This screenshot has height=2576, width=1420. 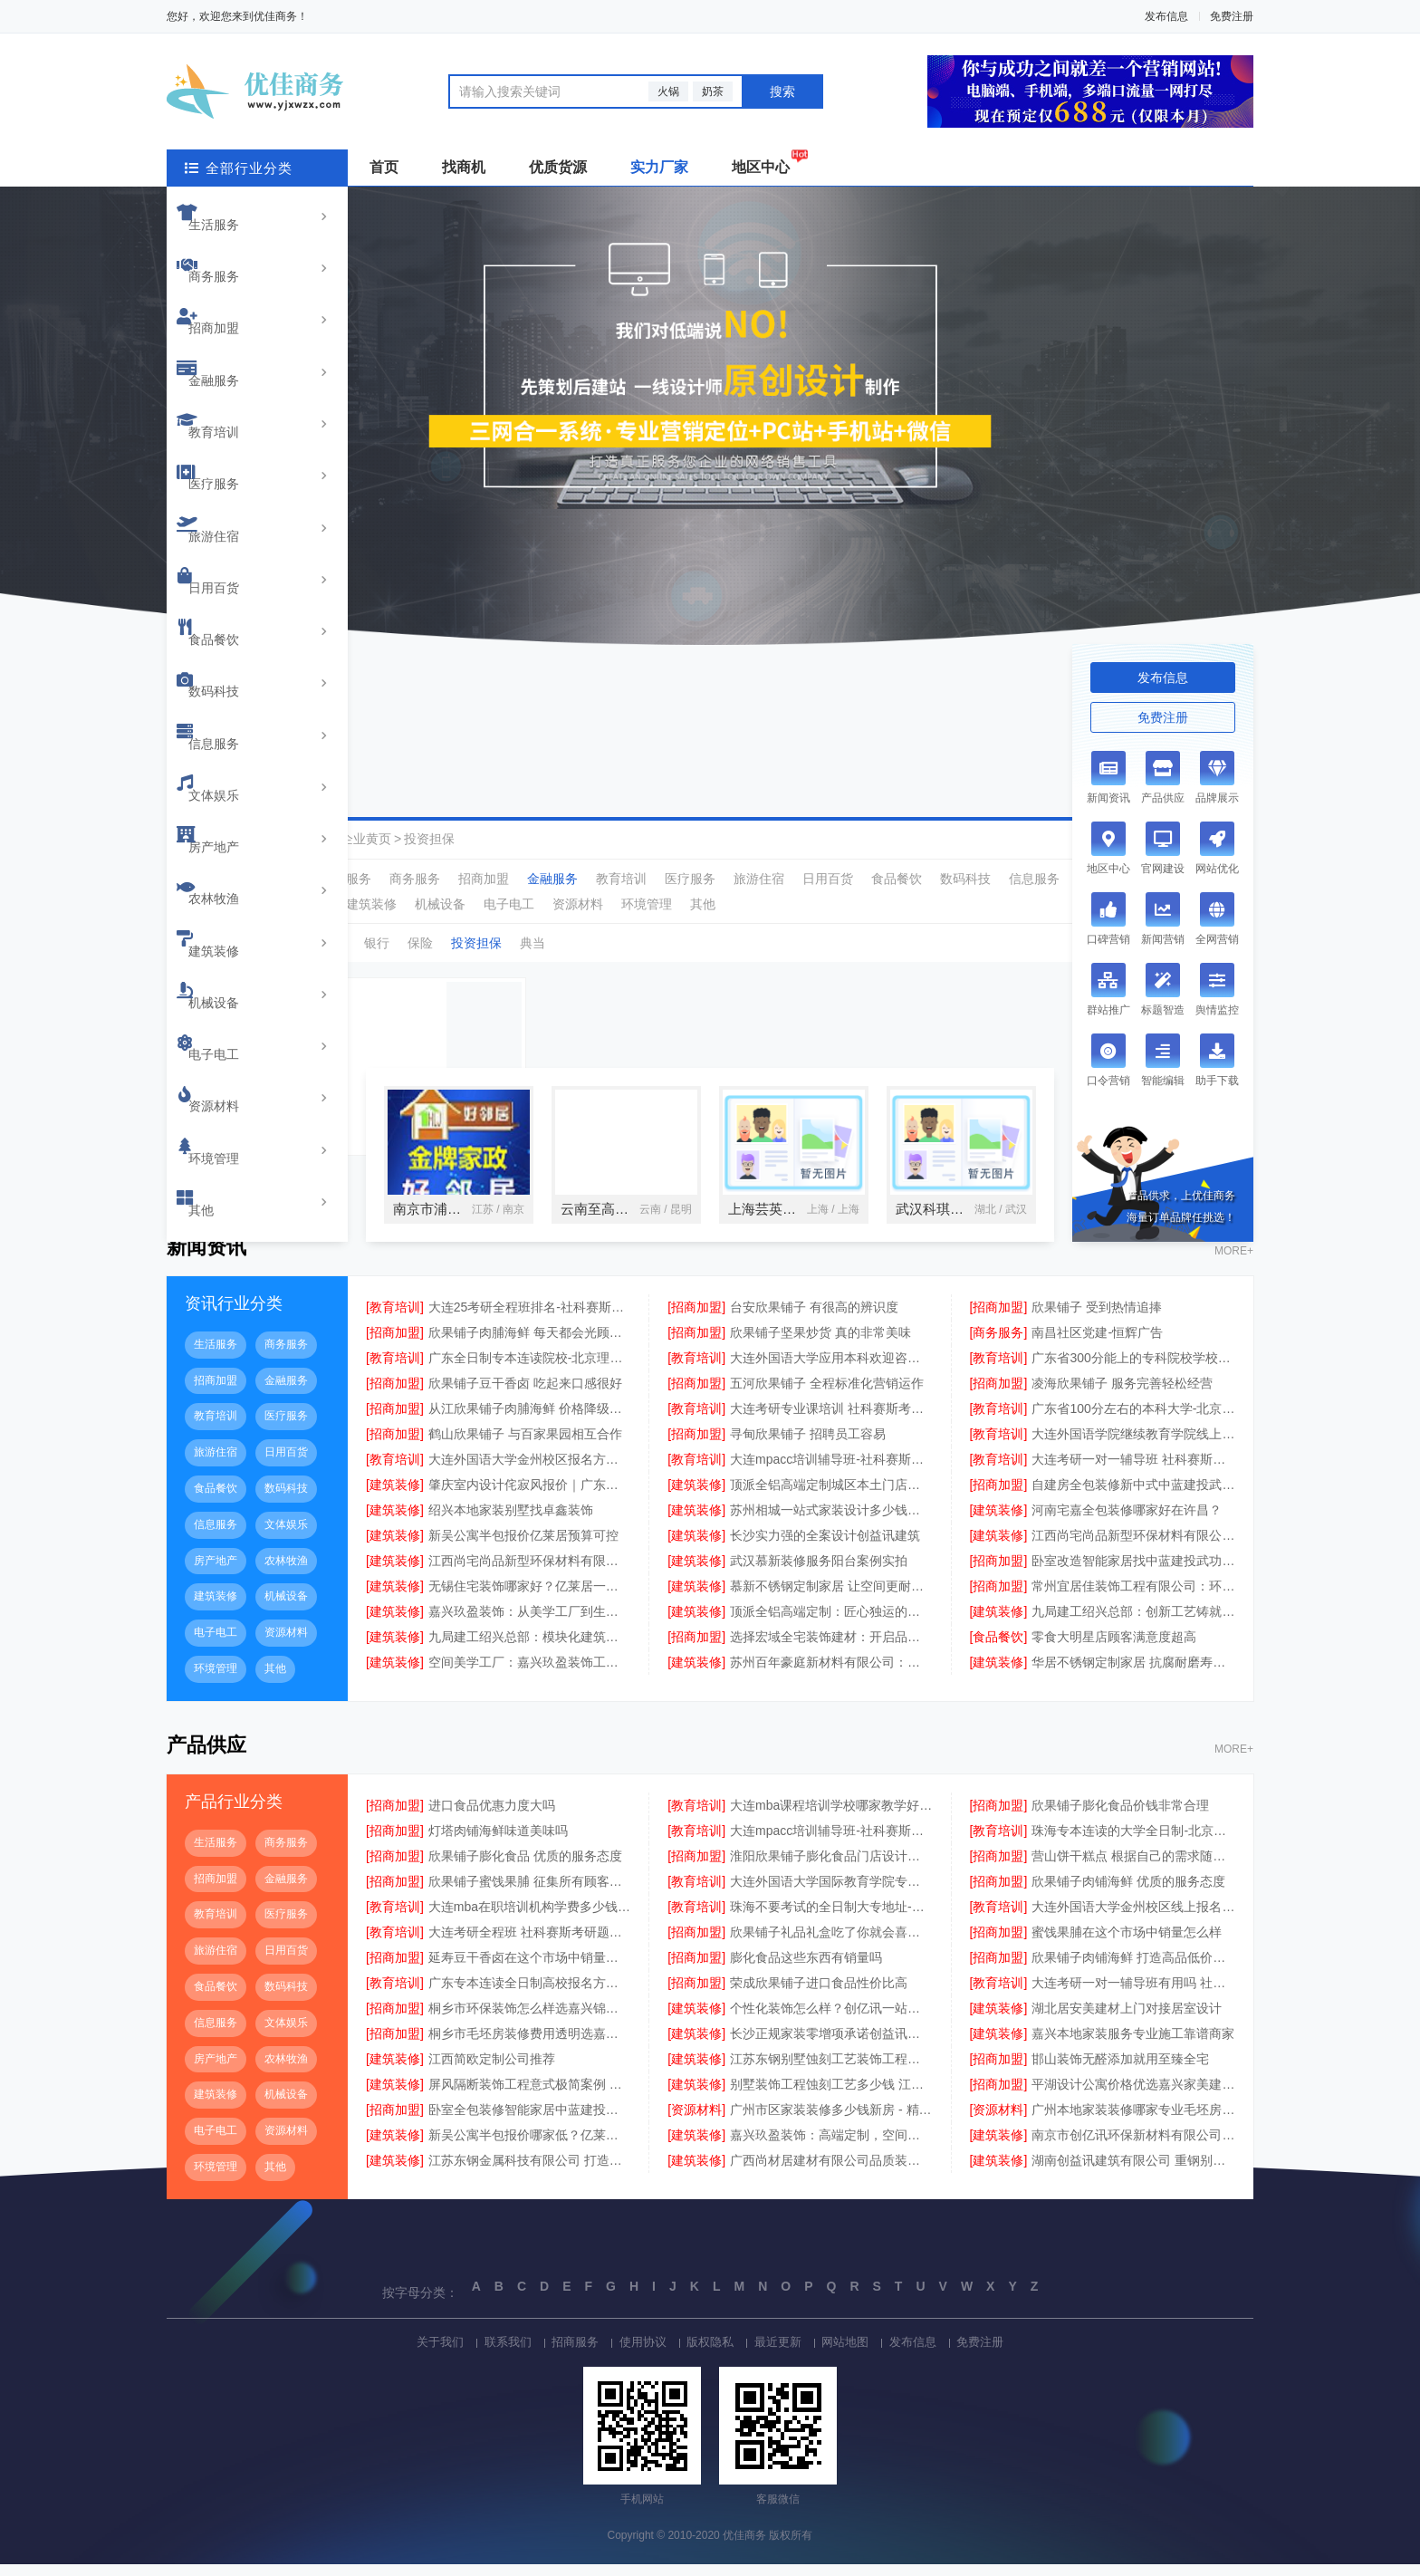 What do you see at coordinates (713, 91) in the screenshot?
I see `奶茶` at bounding box center [713, 91].